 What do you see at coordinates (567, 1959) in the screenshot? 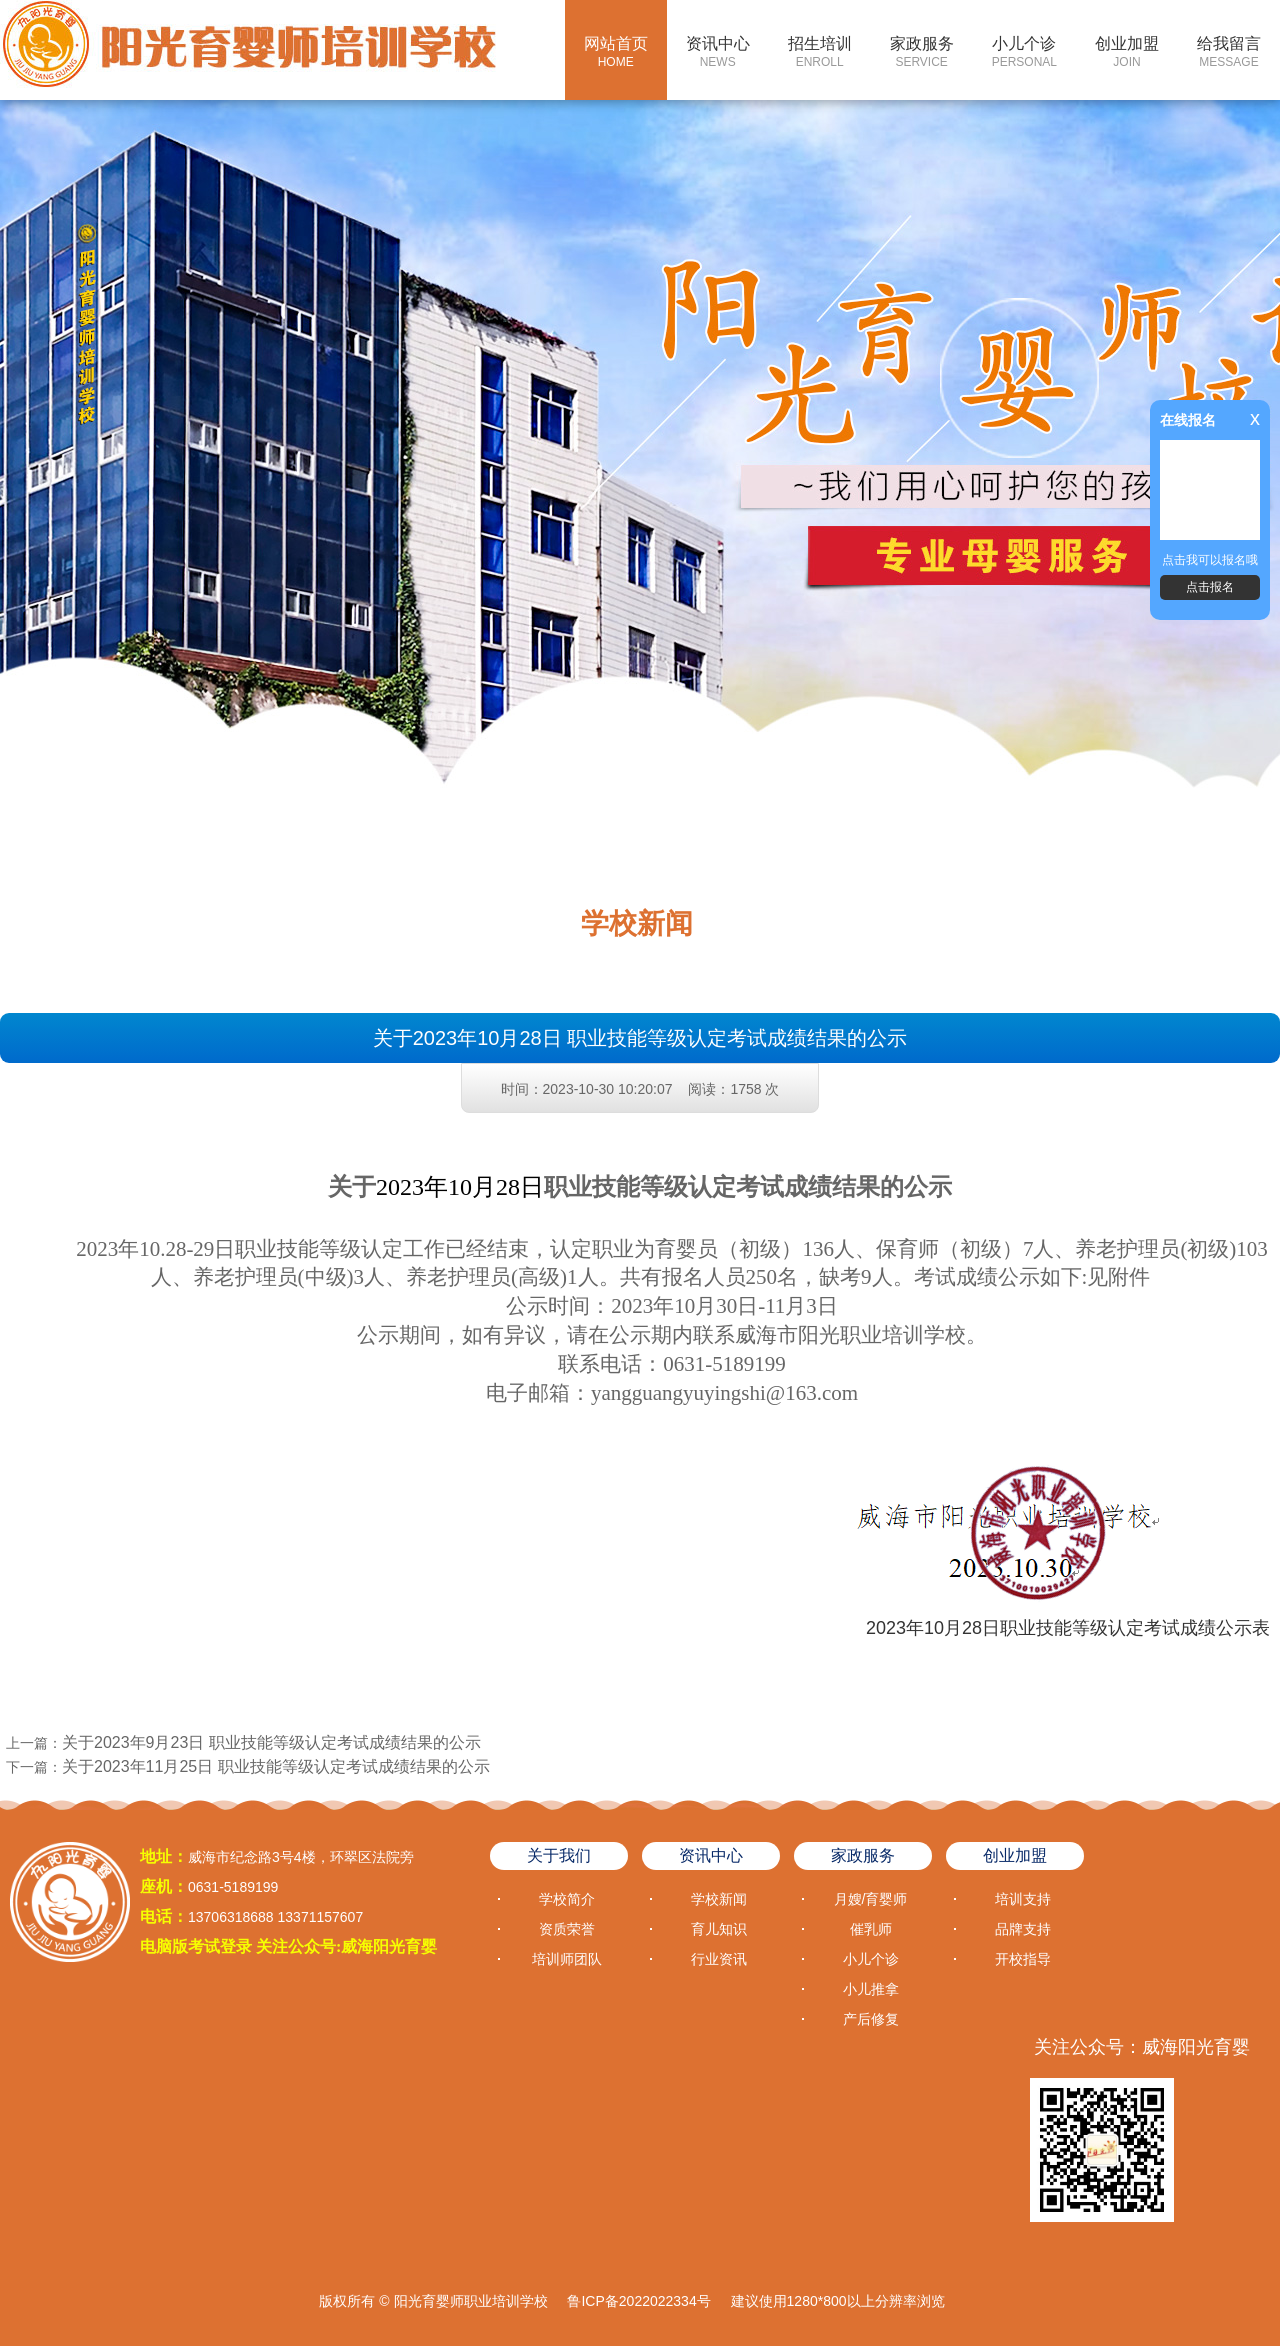
I see `培训师团队` at bounding box center [567, 1959].